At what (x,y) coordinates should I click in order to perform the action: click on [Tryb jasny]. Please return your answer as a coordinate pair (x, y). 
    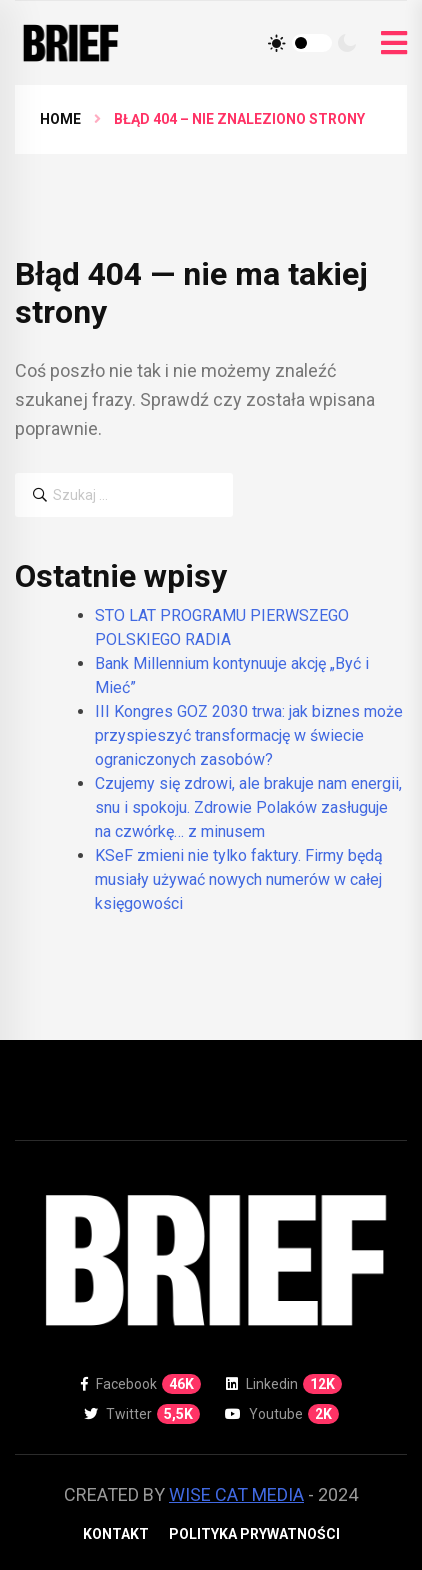
    Looking at the image, I should click on (277, 43).